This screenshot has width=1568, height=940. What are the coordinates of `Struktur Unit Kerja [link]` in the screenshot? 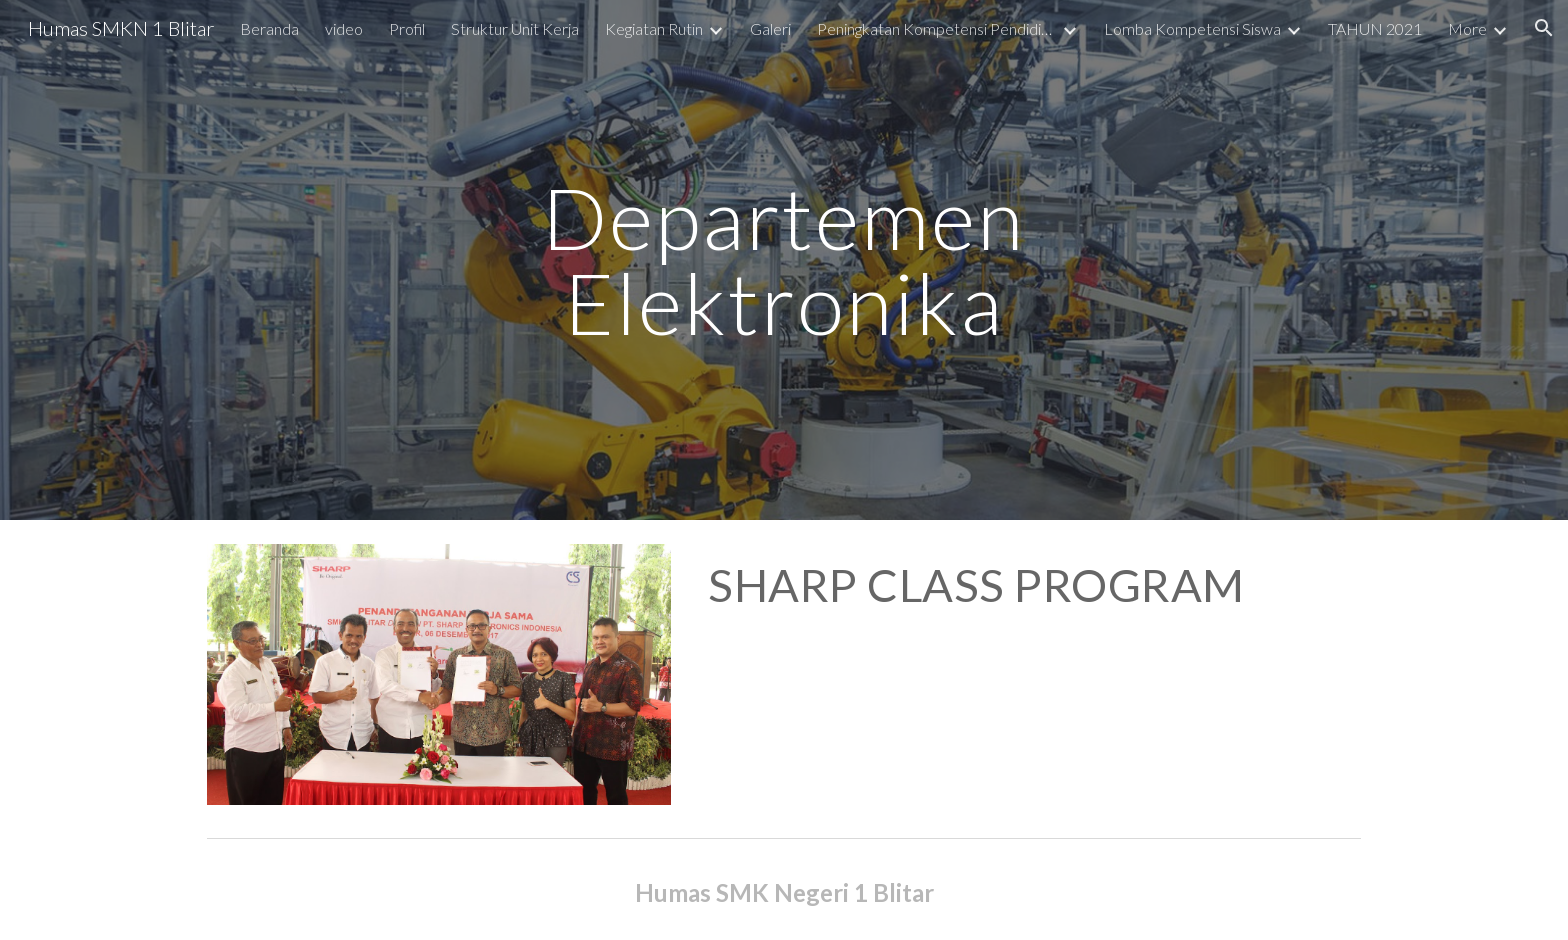 It's located at (515, 28).